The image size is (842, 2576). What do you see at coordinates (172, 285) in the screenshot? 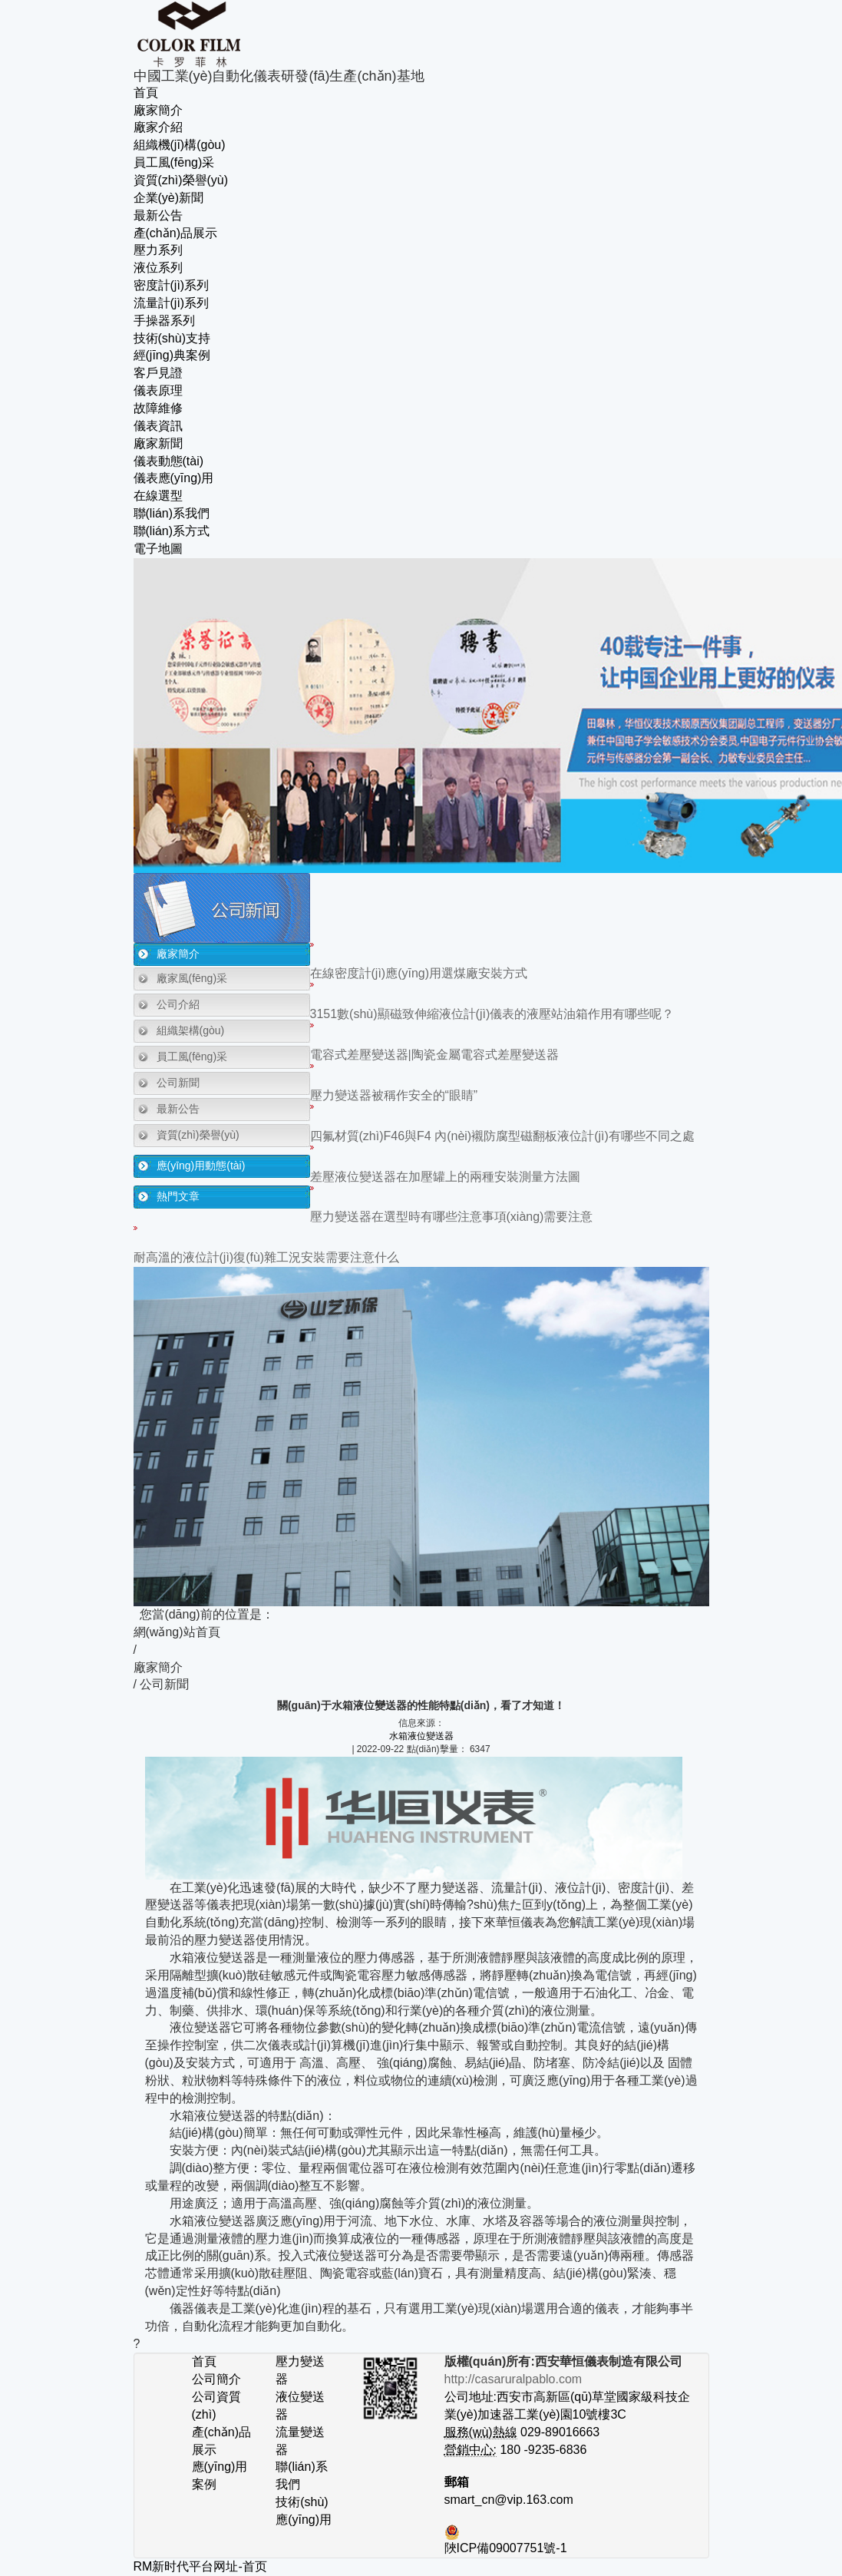
I see `密度計(jì)系列` at bounding box center [172, 285].